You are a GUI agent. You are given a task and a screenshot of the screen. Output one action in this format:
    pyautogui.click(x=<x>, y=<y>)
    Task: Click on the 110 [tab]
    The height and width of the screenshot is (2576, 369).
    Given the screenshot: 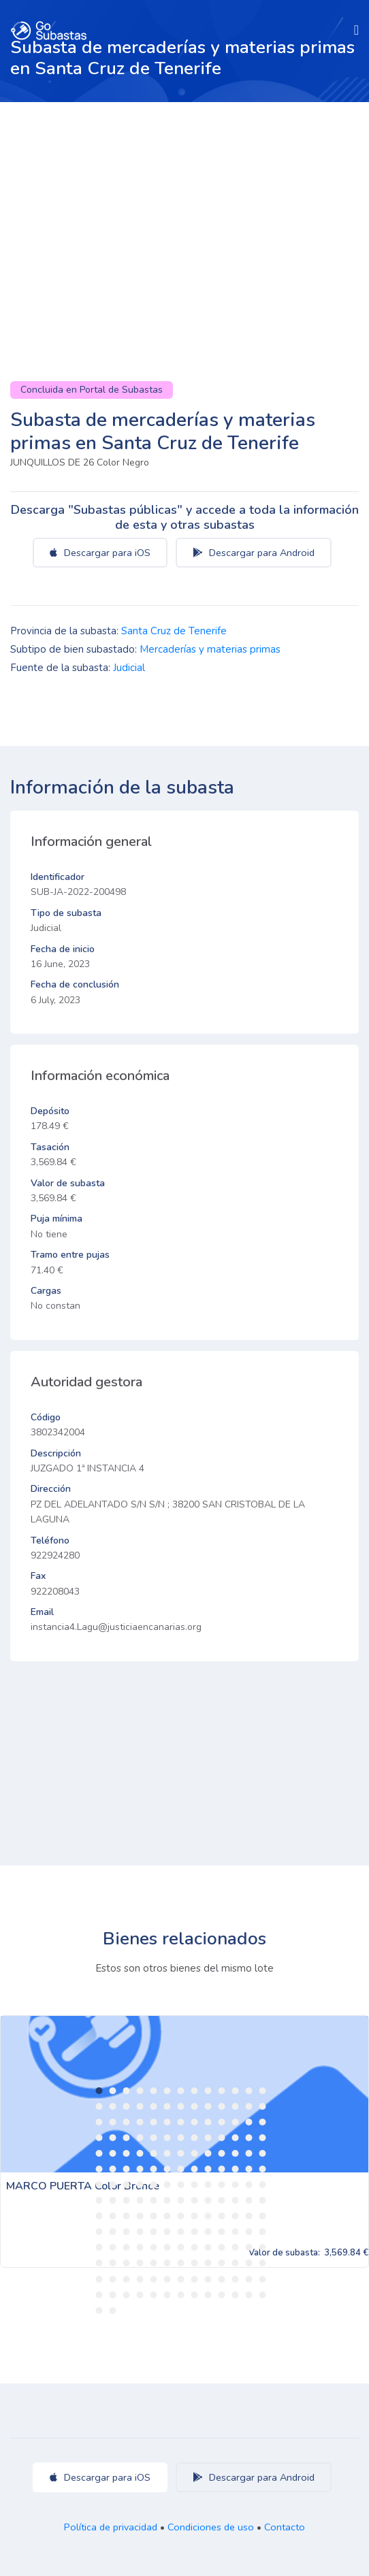 What is the action you would take?
    pyautogui.click(x=167, y=2216)
    